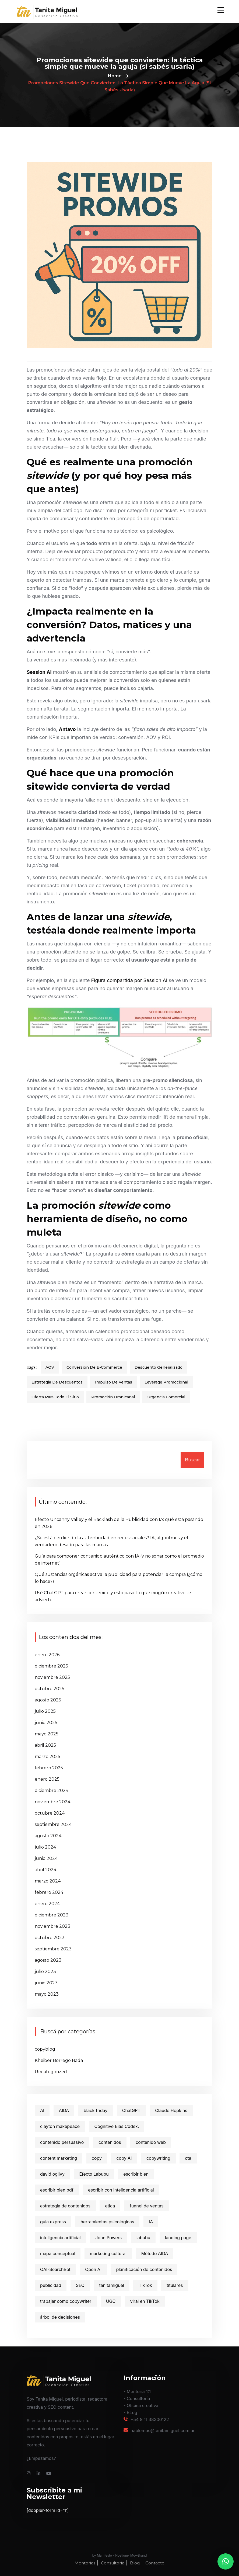  I want to click on Figura compartida por Session AI, so click(130, 980).